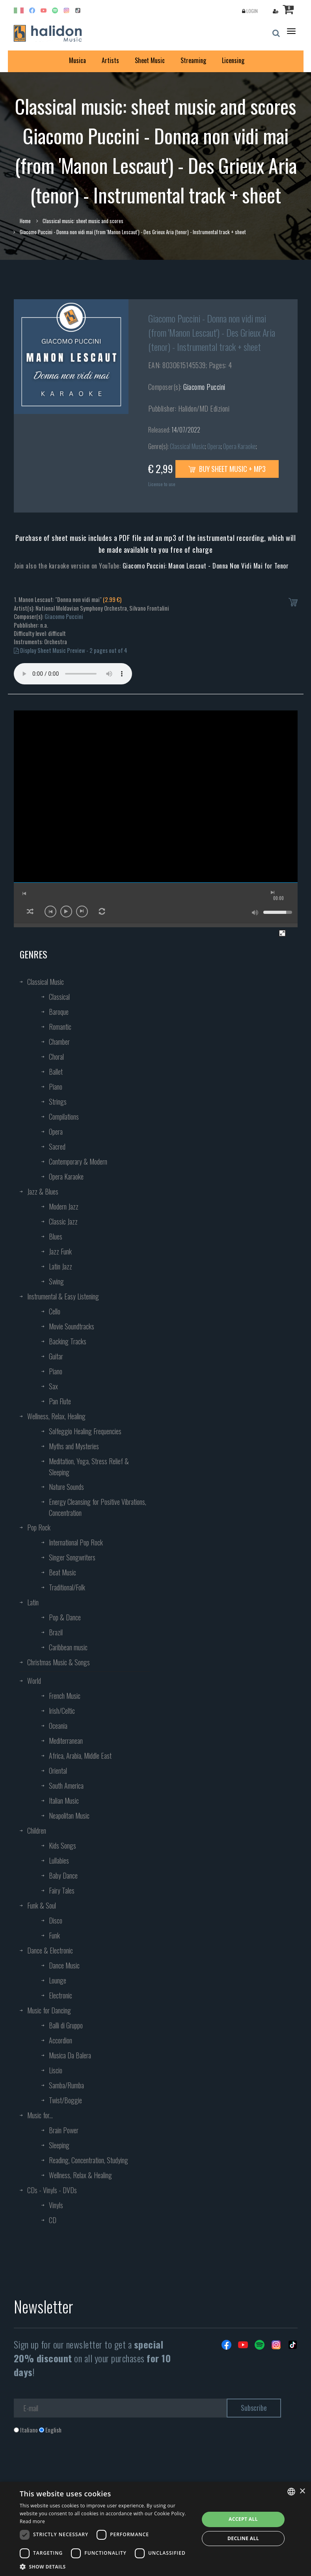 Image resolution: width=311 pixels, height=2576 pixels. What do you see at coordinates (33, 1602) in the screenshot?
I see `Latin` at bounding box center [33, 1602].